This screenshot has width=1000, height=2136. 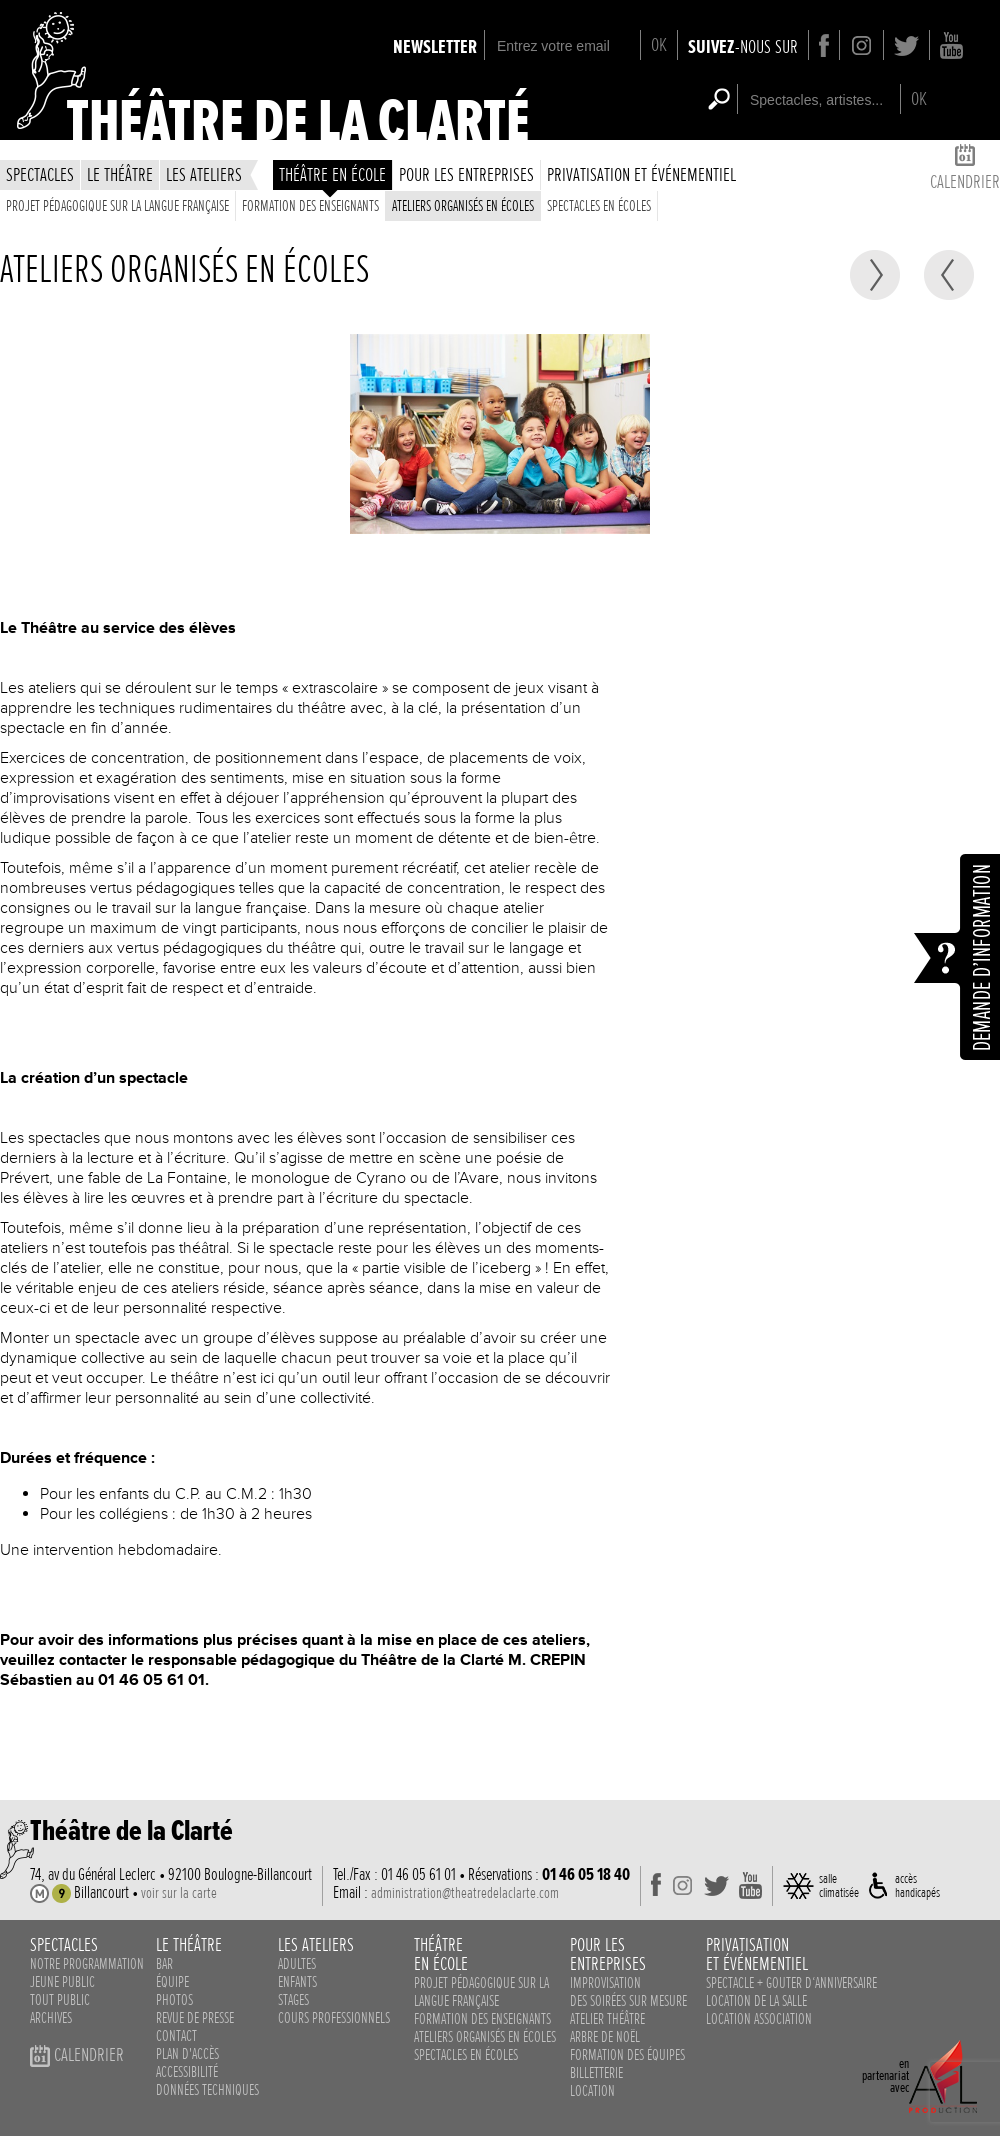 What do you see at coordinates (60, 2000) in the screenshot?
I see `Tout public` at bounding box center [60, 2000].